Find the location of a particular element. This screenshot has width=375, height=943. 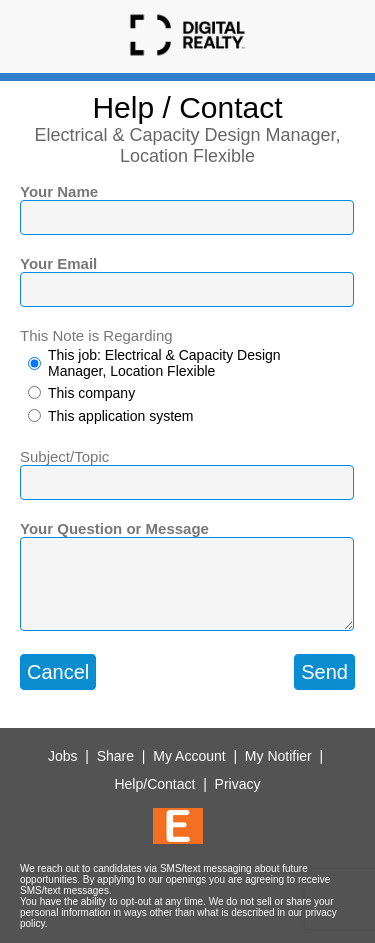

Privacy is located at coordinates (238, 784).